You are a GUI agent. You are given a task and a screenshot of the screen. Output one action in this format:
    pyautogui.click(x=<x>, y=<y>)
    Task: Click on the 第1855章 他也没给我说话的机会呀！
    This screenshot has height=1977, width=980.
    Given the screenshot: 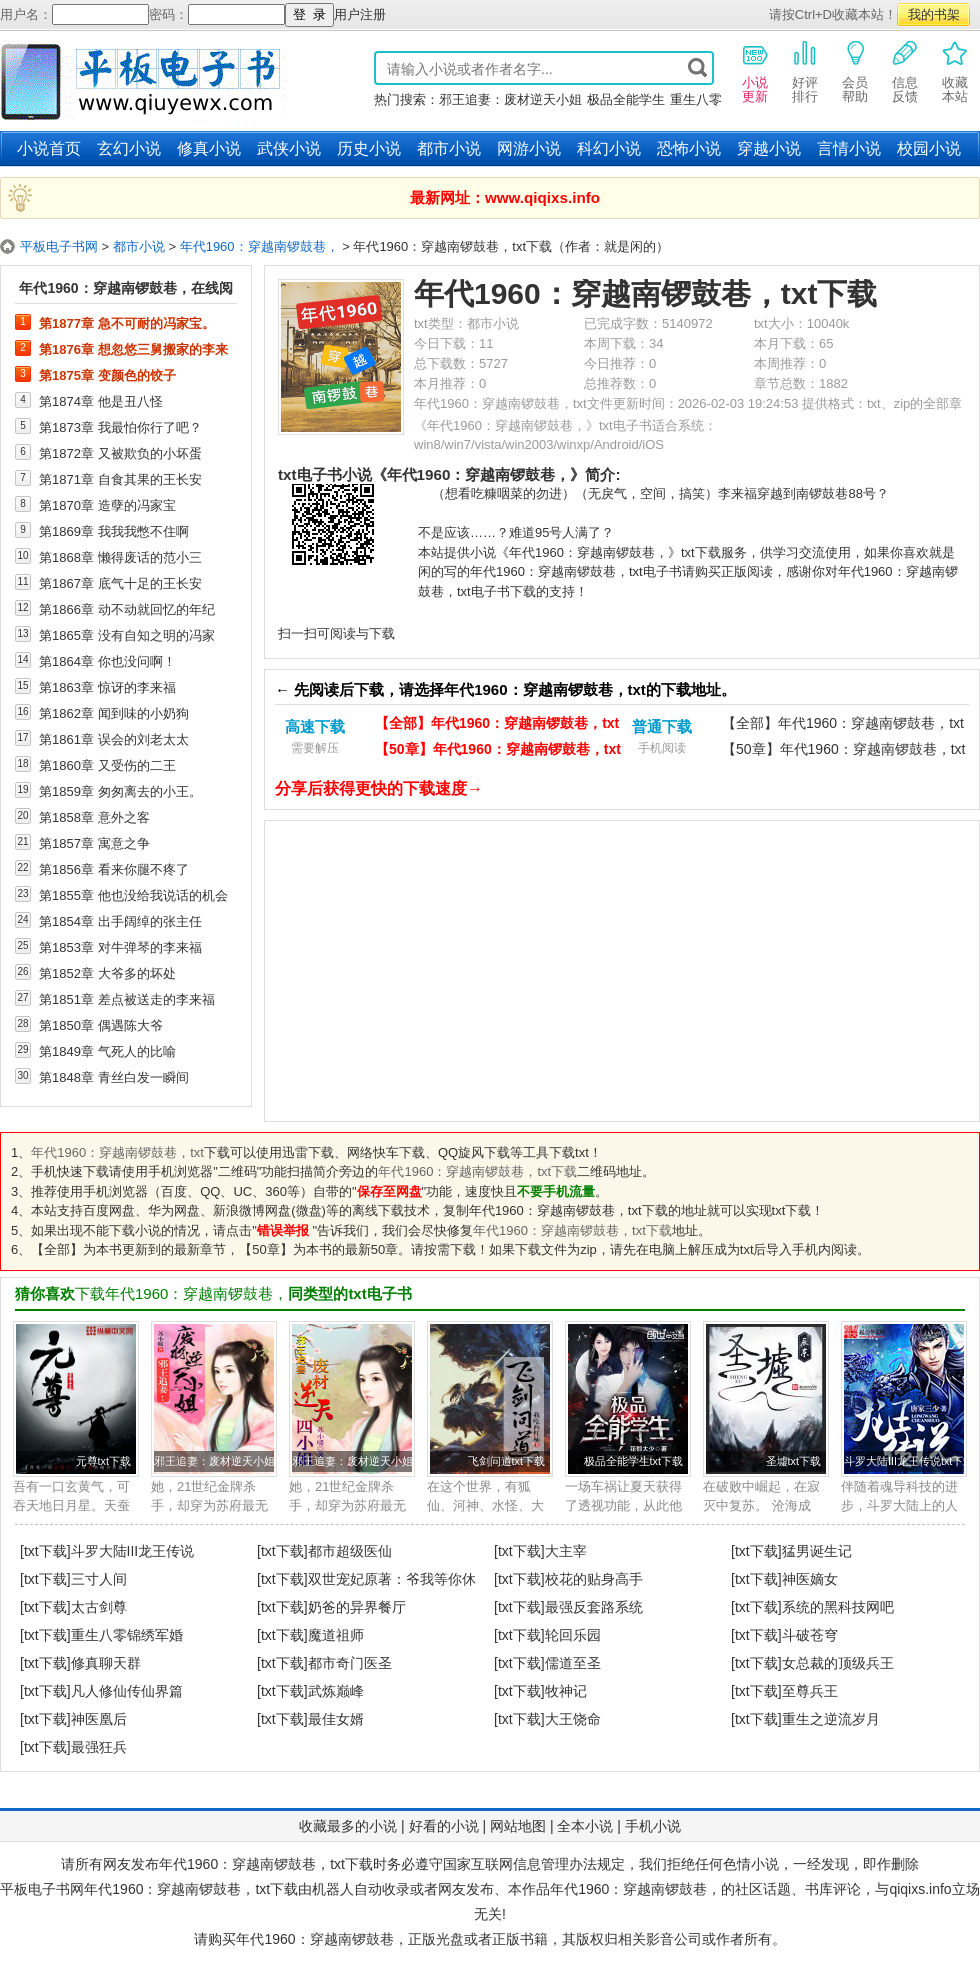 What is the action you would take?
    pyautogui.click(x=133, y=895)
    